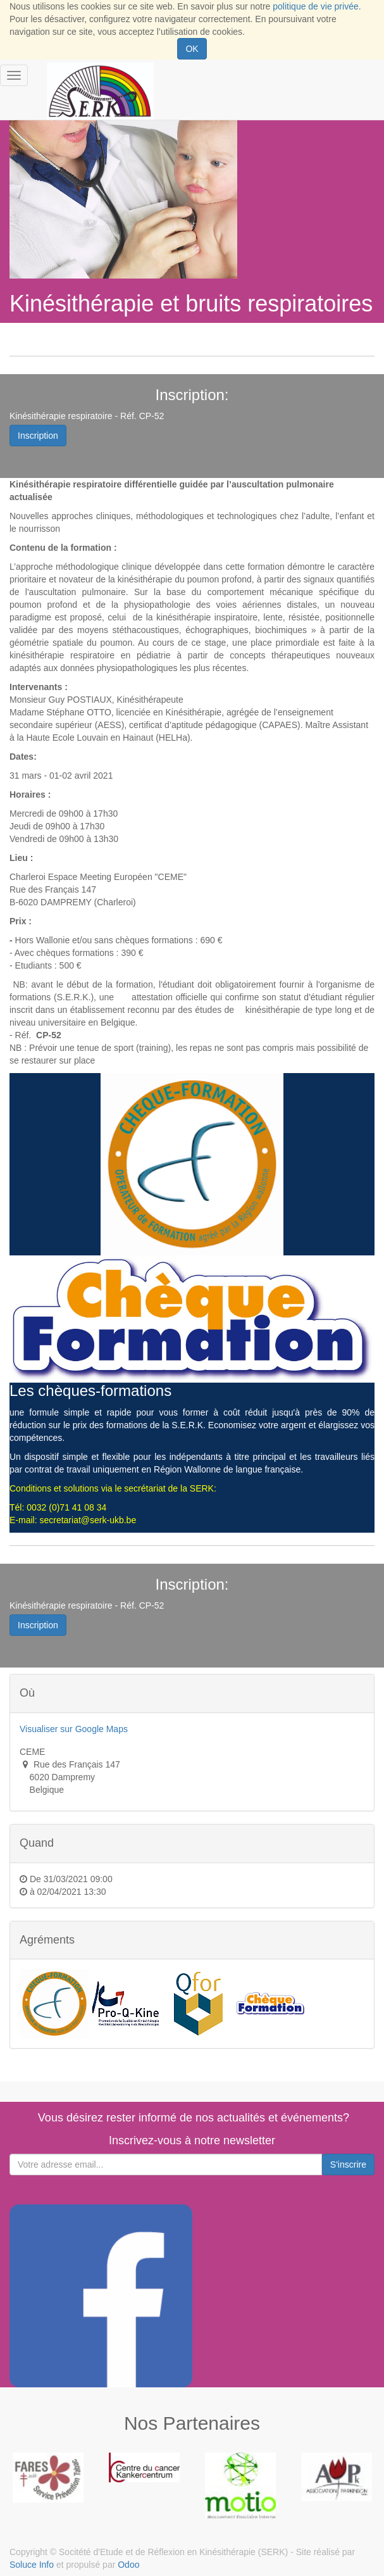 Image resolution: width=384 pixels, height=2576 pixels. Describe the element at coordinates (348, 2164) in the screenshot. I see `S'inscrire` at that location.